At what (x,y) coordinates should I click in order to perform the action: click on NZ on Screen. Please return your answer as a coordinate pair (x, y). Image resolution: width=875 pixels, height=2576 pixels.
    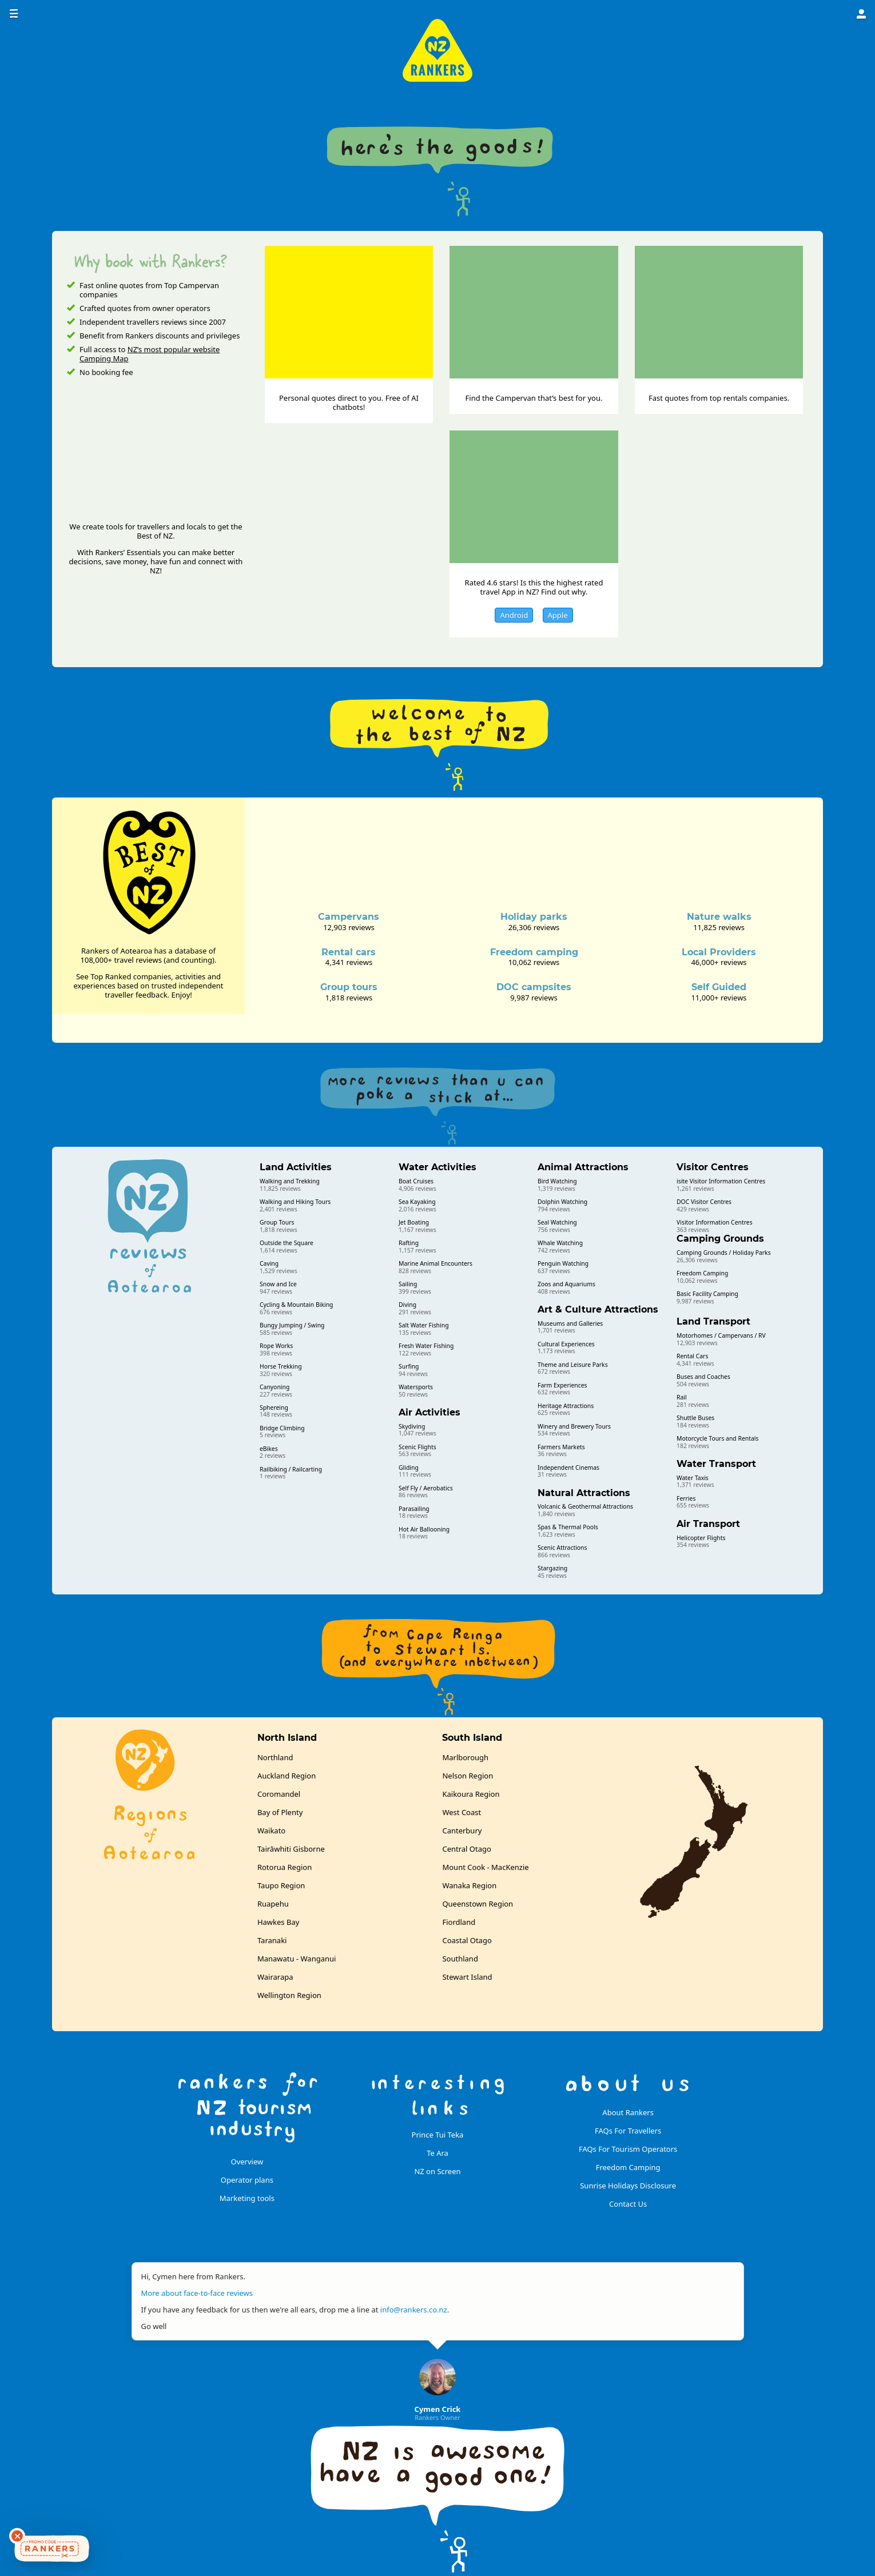
    Looking at the image, I should click on (437, 2171).